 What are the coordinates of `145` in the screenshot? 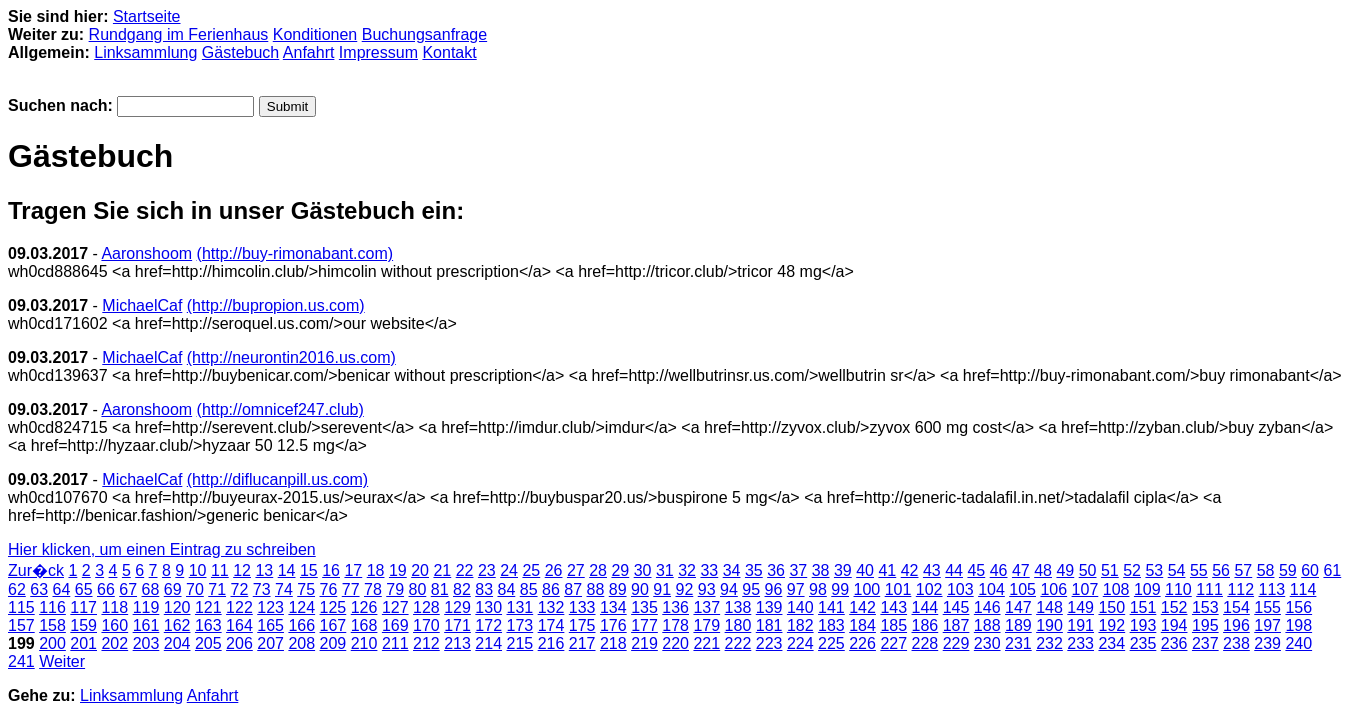 It's located at (956, 607).